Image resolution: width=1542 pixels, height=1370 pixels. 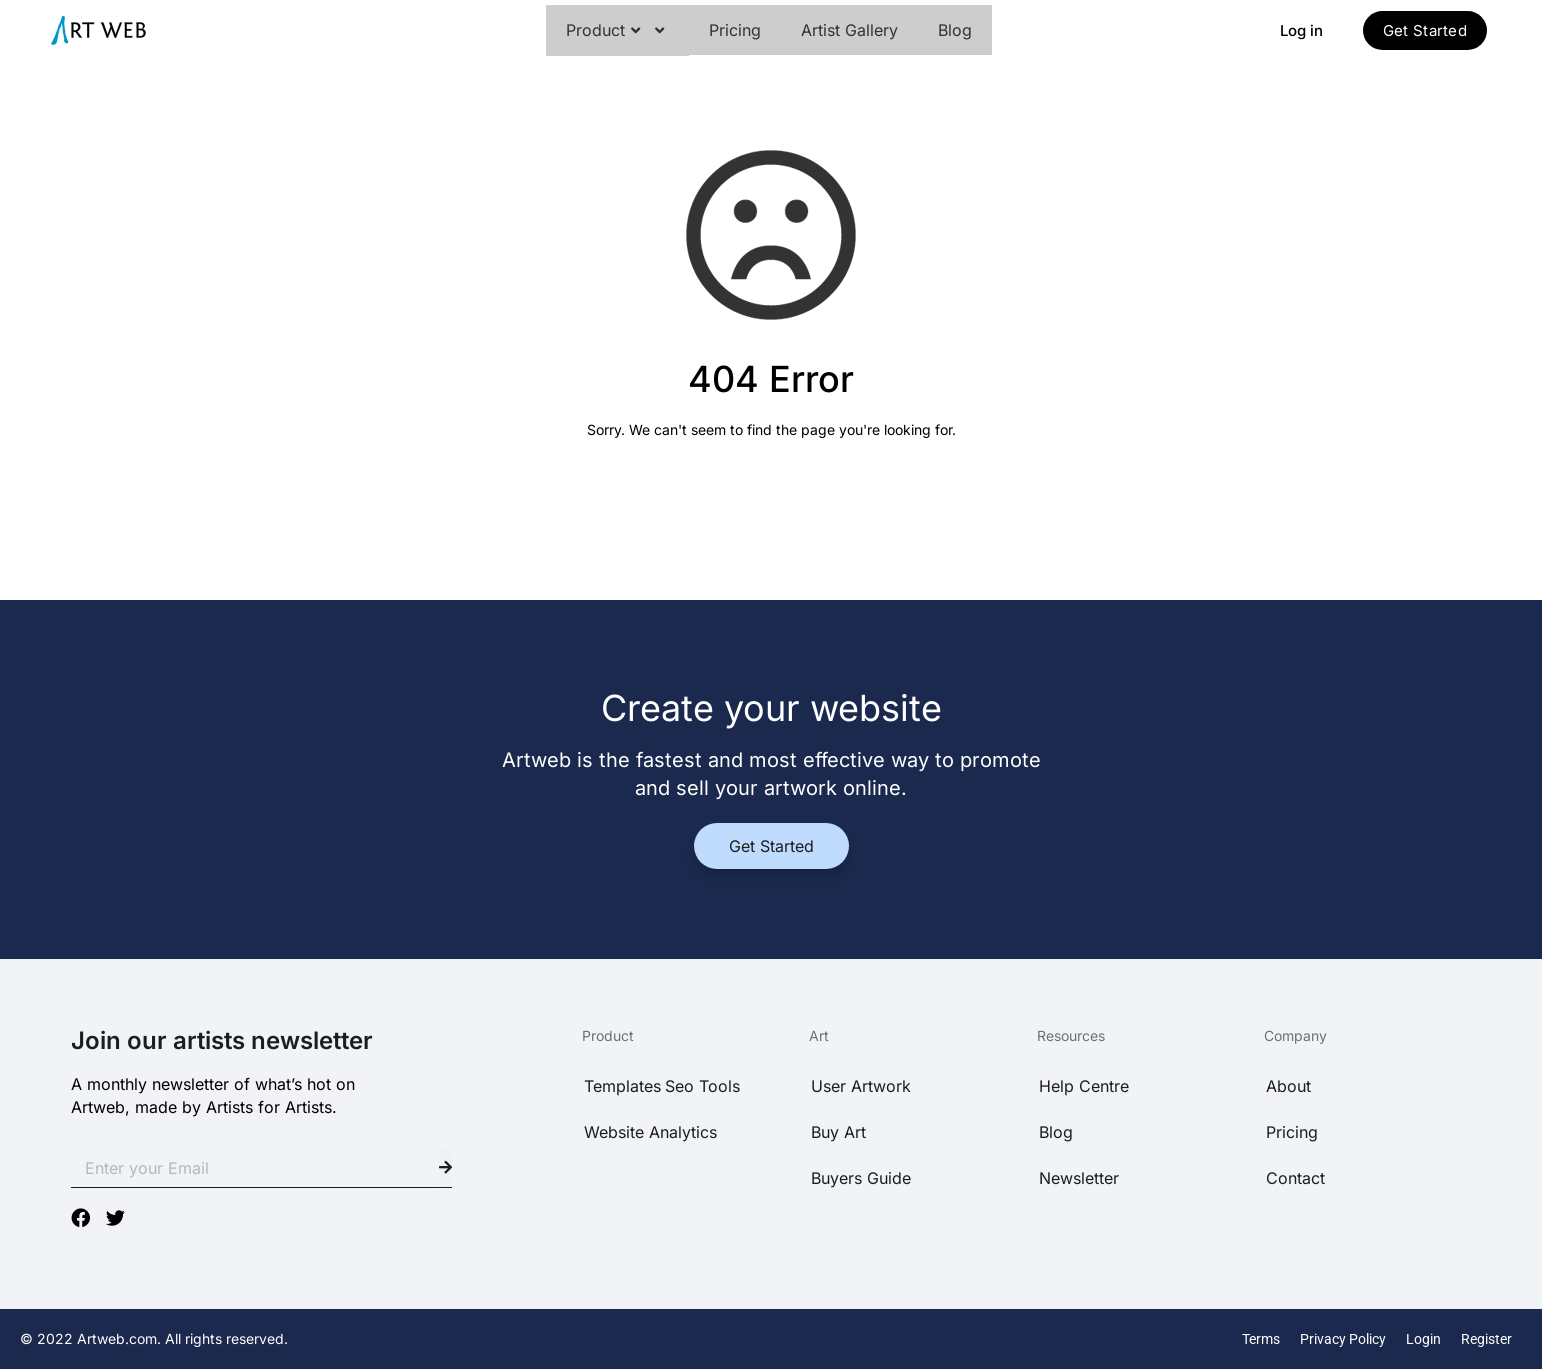 What do you see at coordinates (849, 30) in the screenshot?
I see `Artist Gallery` at bounding box center [849, 30].